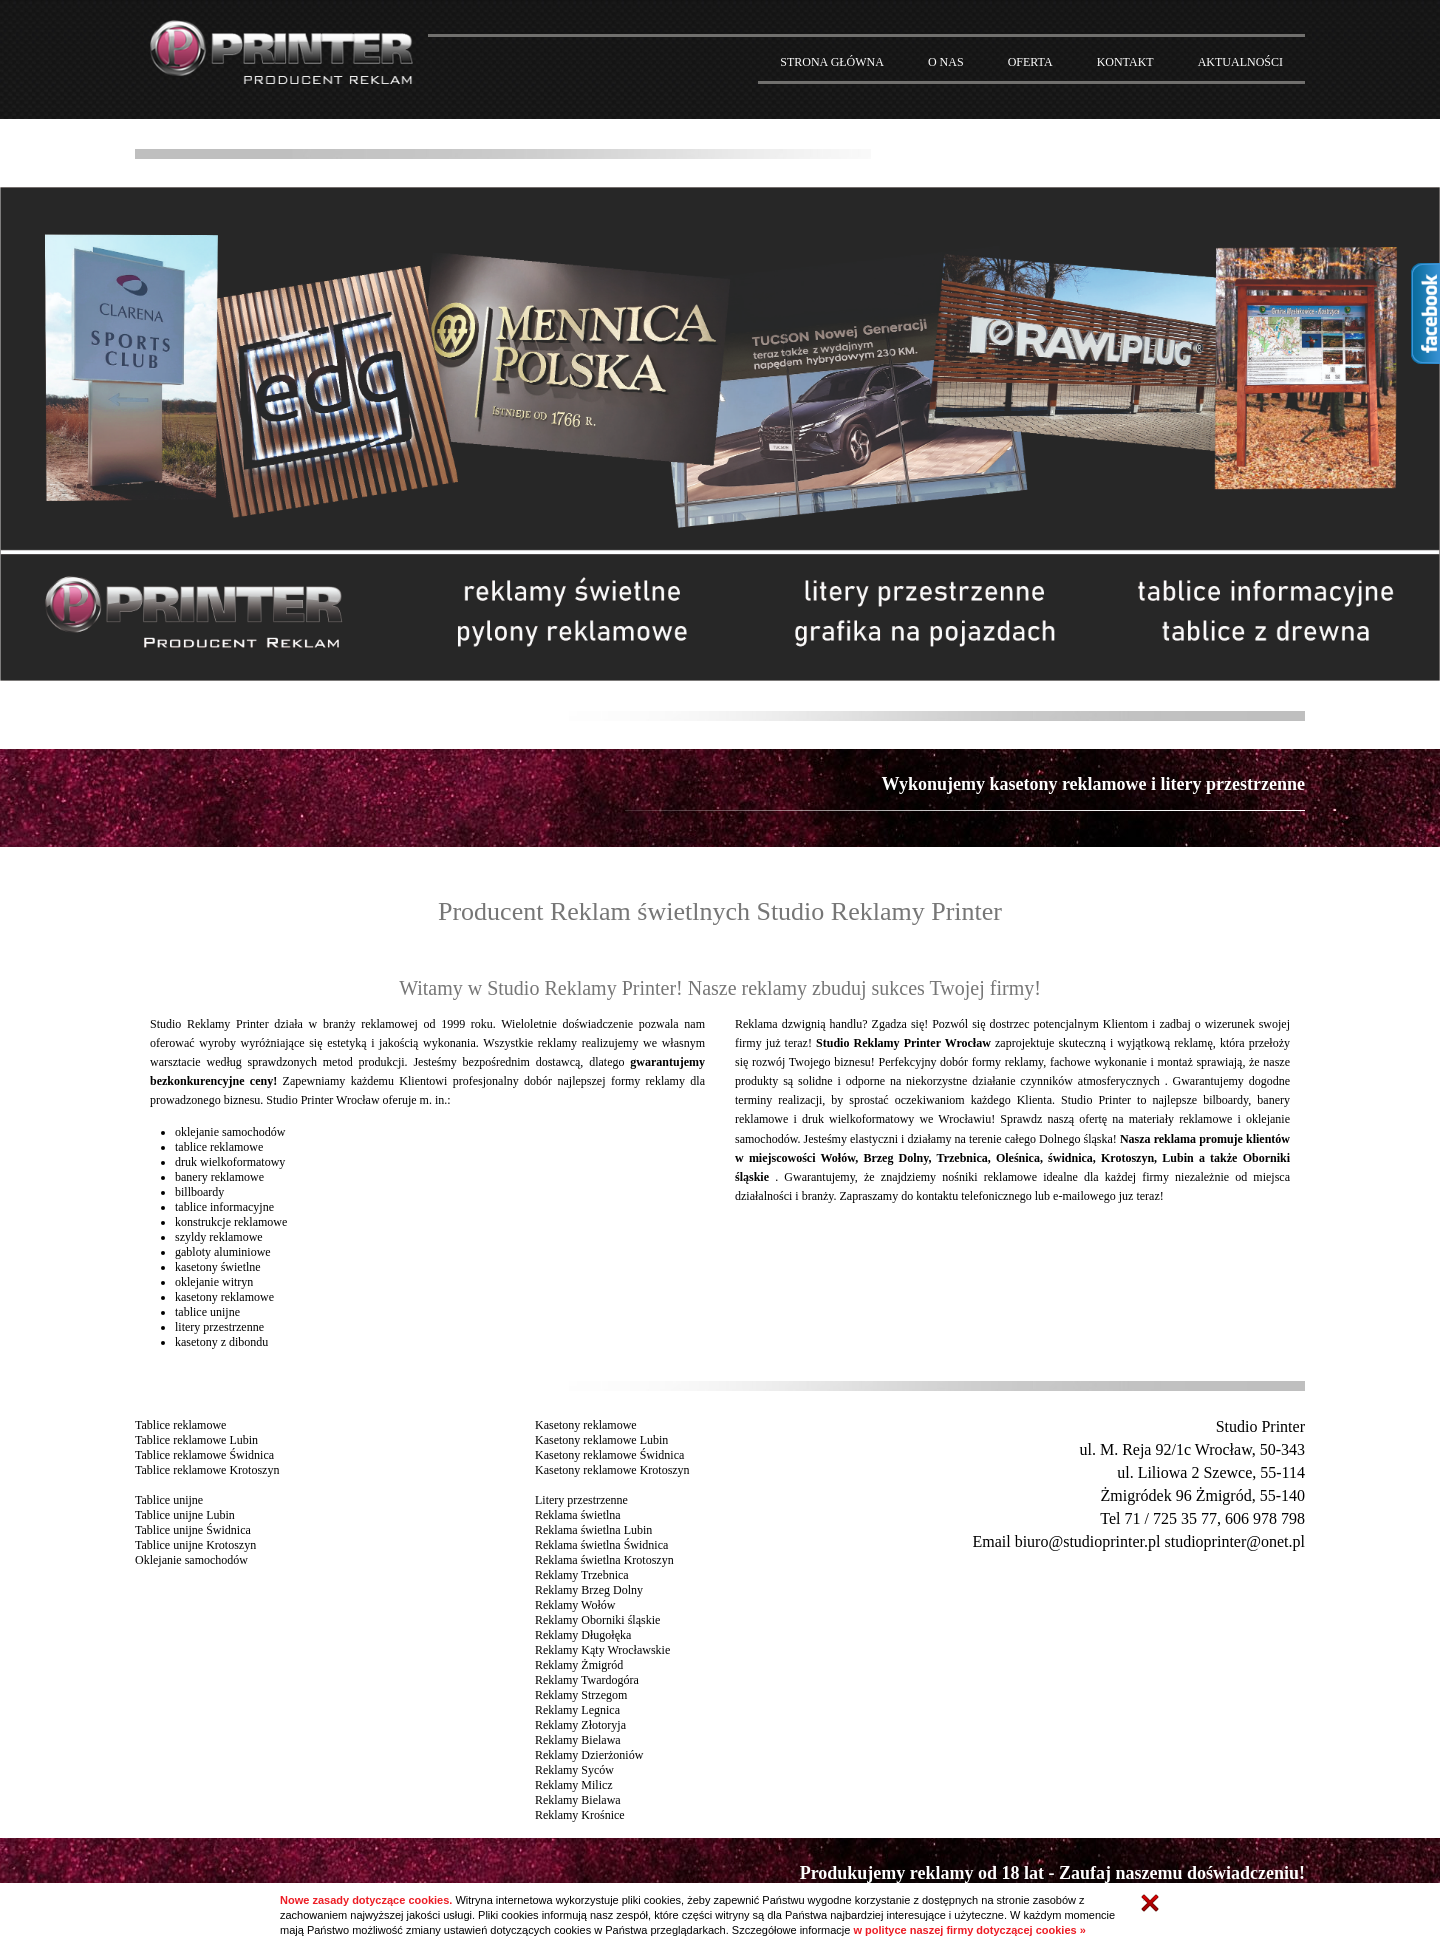 The width and height of the screenshot is (1440, 1948). I want to click on studioprinter@onet.pl, so click(1235, 1541).